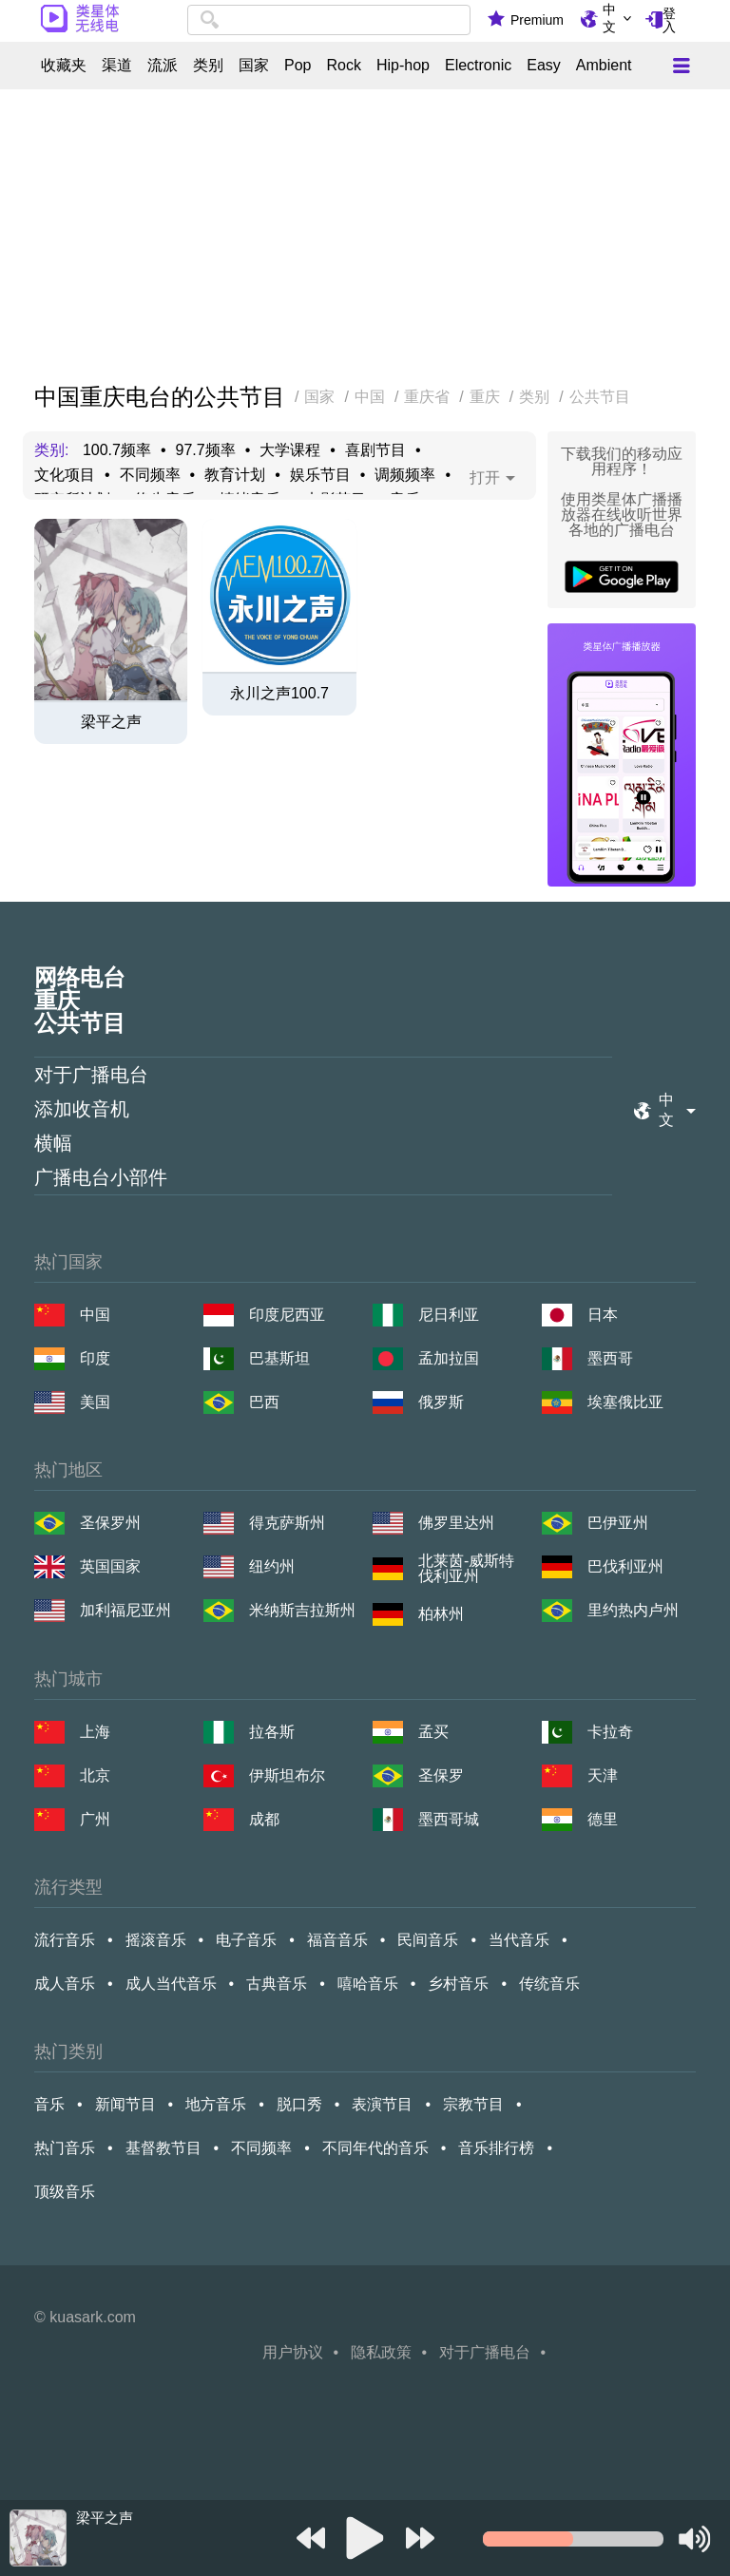  What do you see at coordinates (610, 1358) in the screenshot?
I see `墨西哥` at bounding box center [610, 1358].